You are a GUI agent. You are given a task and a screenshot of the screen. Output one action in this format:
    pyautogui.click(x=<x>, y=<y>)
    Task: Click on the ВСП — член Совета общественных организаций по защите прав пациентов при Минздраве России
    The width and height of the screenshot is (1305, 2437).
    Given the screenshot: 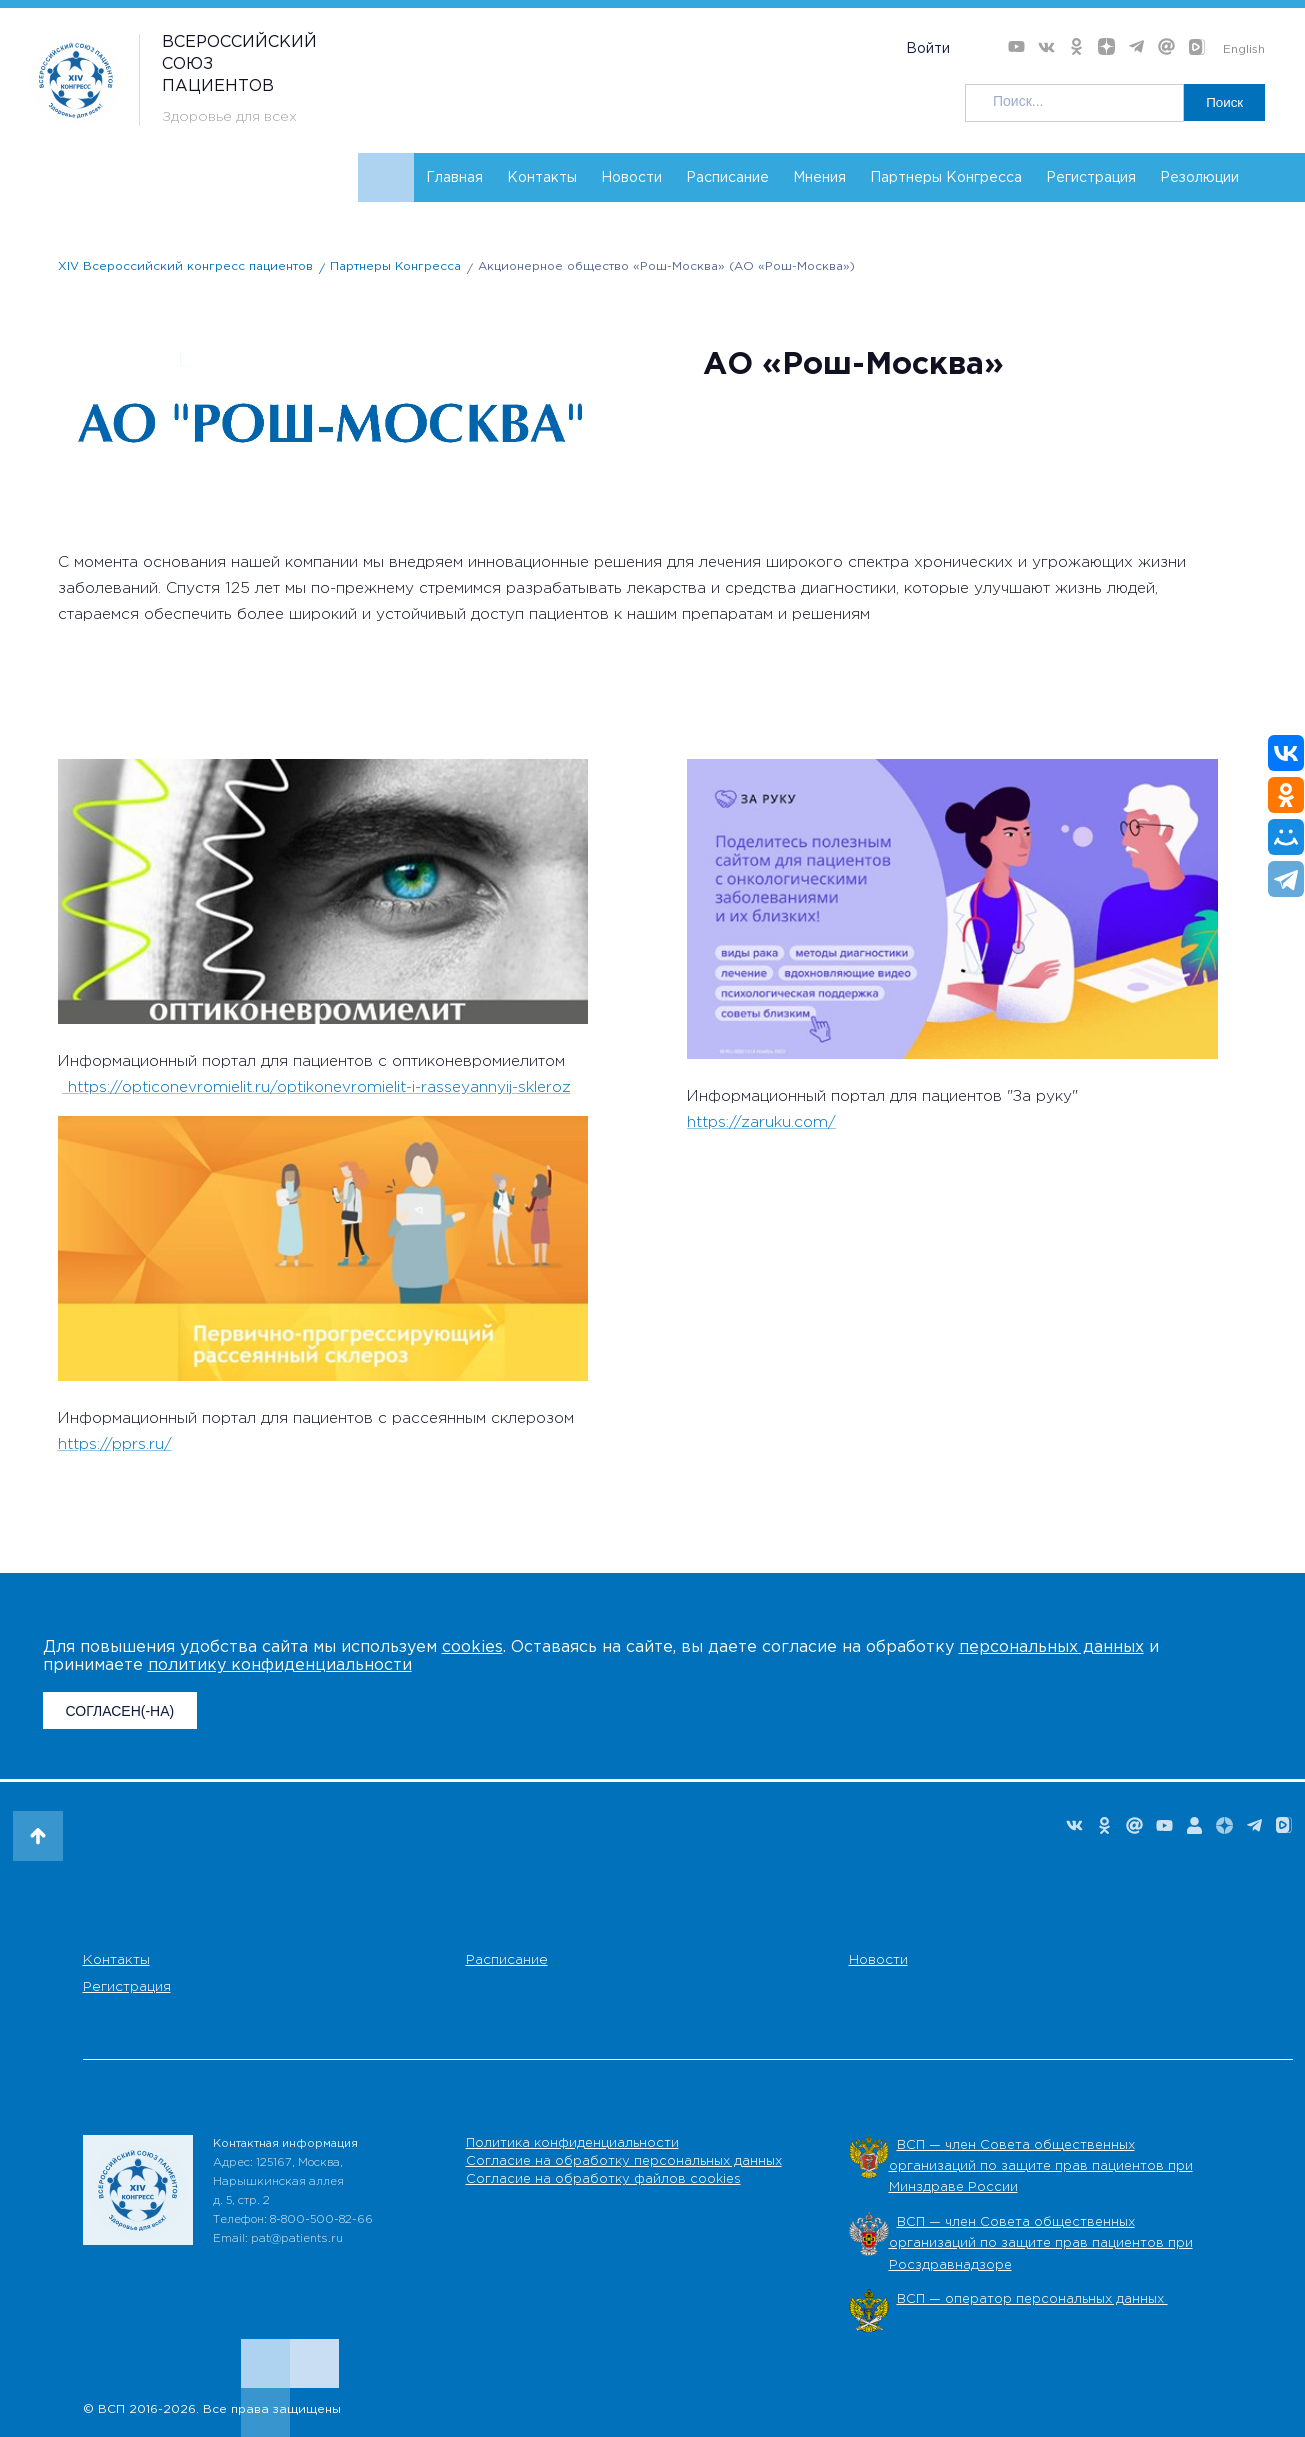 What is the action you would take?
    pyautogui.click(x=1041, y=2167)
    